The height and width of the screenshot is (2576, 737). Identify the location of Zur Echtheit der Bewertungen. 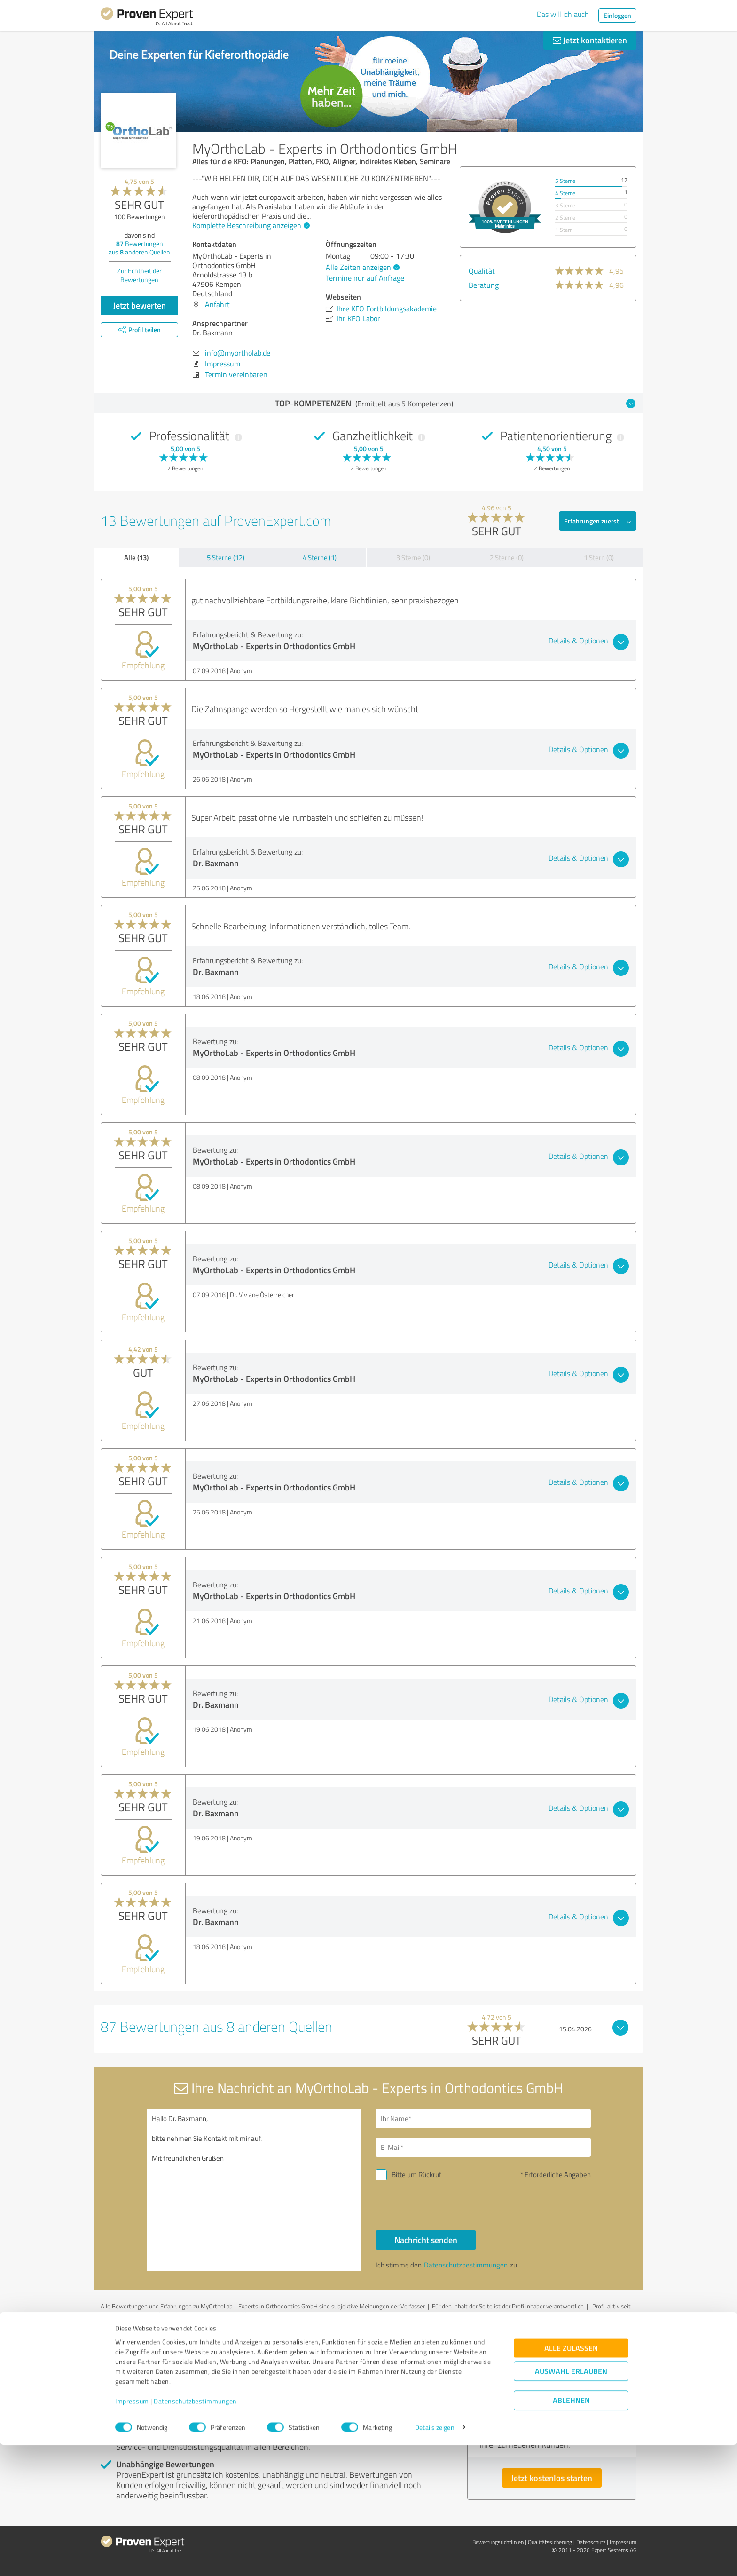
(139, 275).